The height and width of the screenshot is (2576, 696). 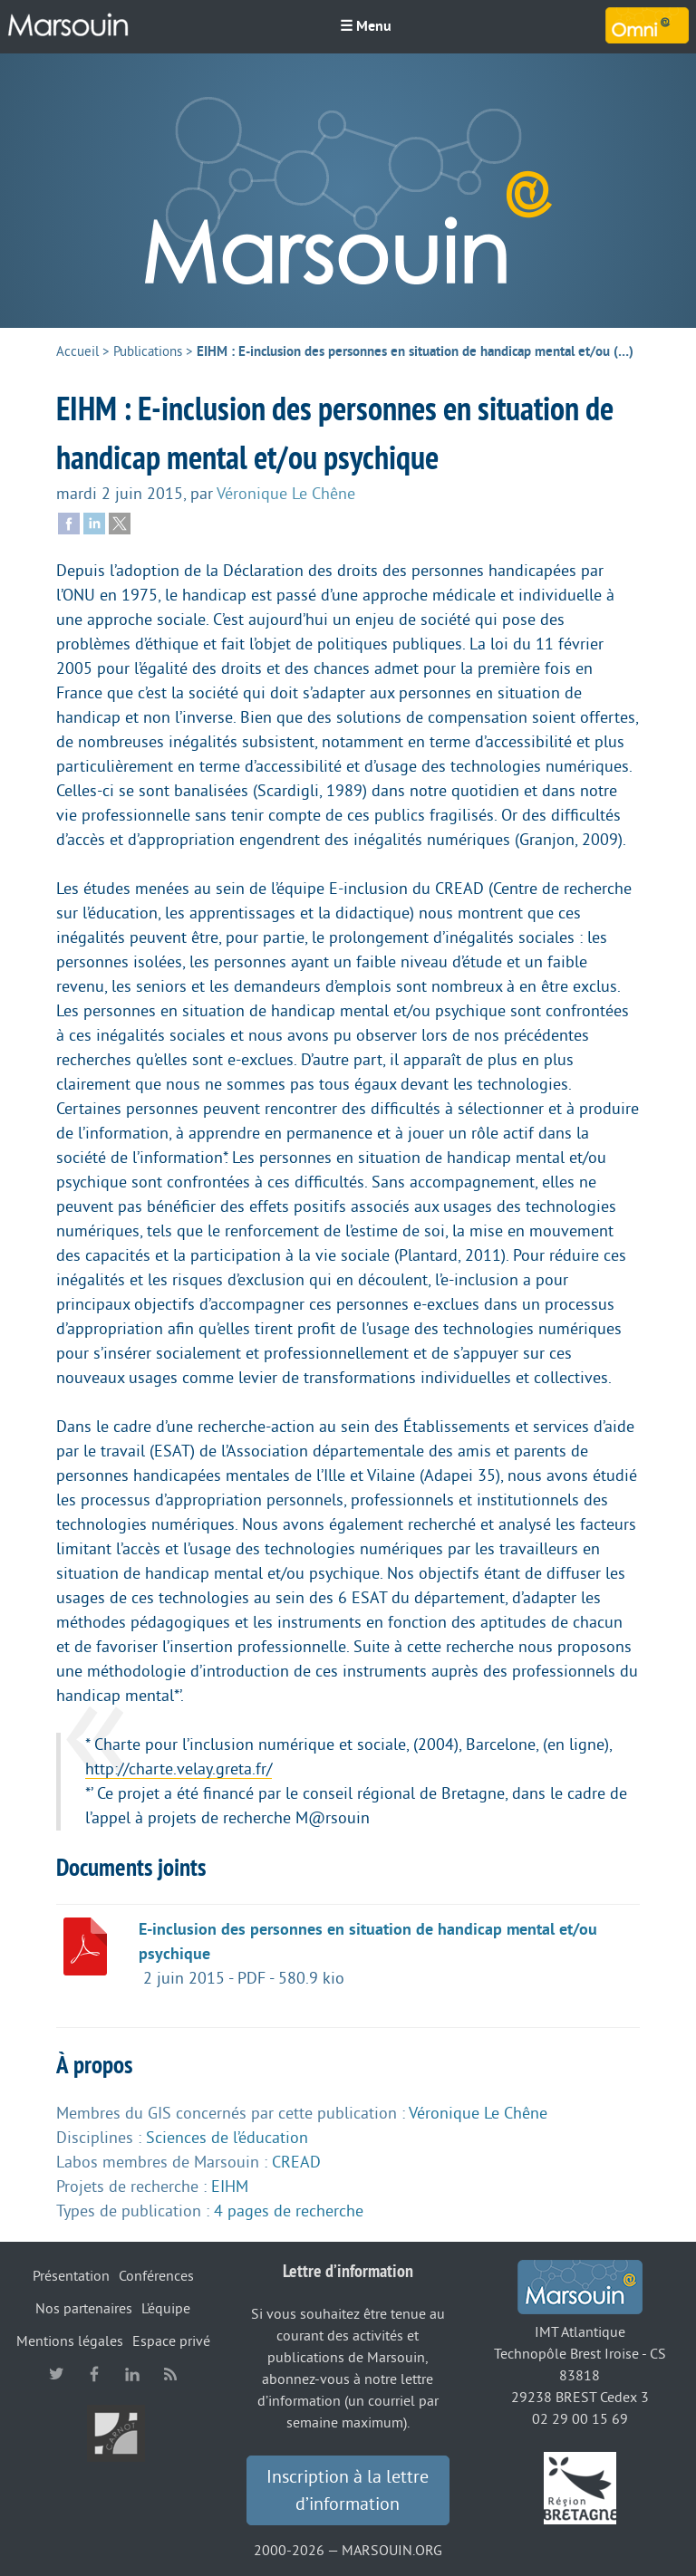 What do you see at coordinates (170, 2374) in the screenshot?
I see `RSS` at bounding box center [170, 2374].